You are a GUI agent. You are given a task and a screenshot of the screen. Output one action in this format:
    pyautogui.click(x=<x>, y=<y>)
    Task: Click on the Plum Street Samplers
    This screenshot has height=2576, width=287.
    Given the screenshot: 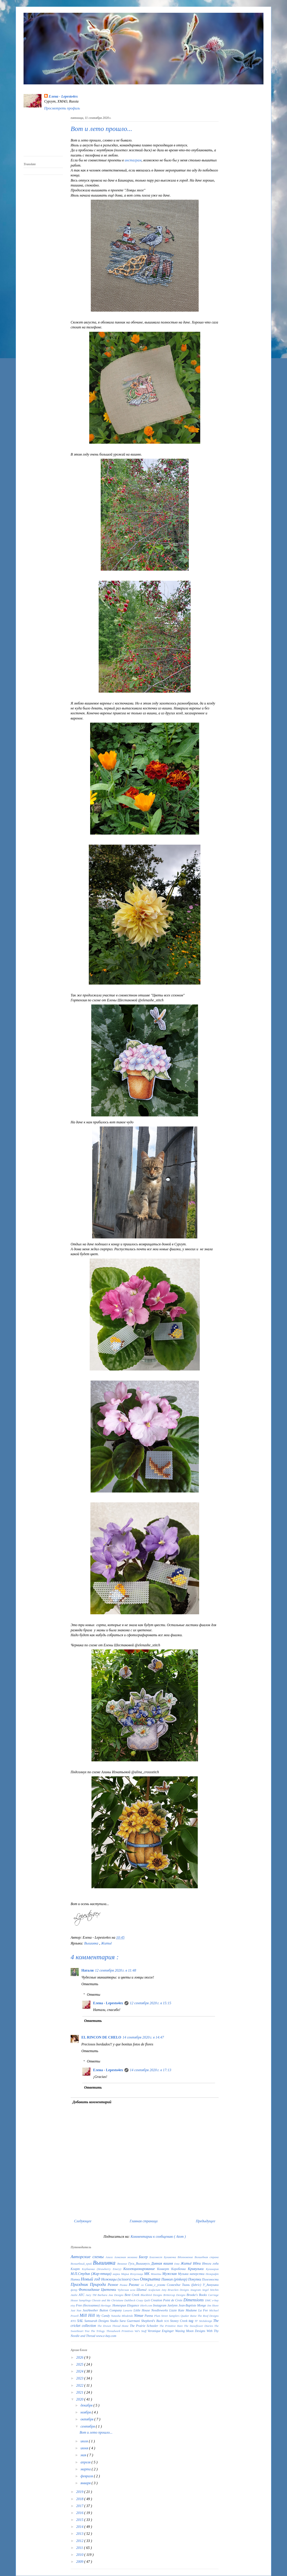 What is the action you would take?
    pyautogui.click(x=167, y=2315)
    